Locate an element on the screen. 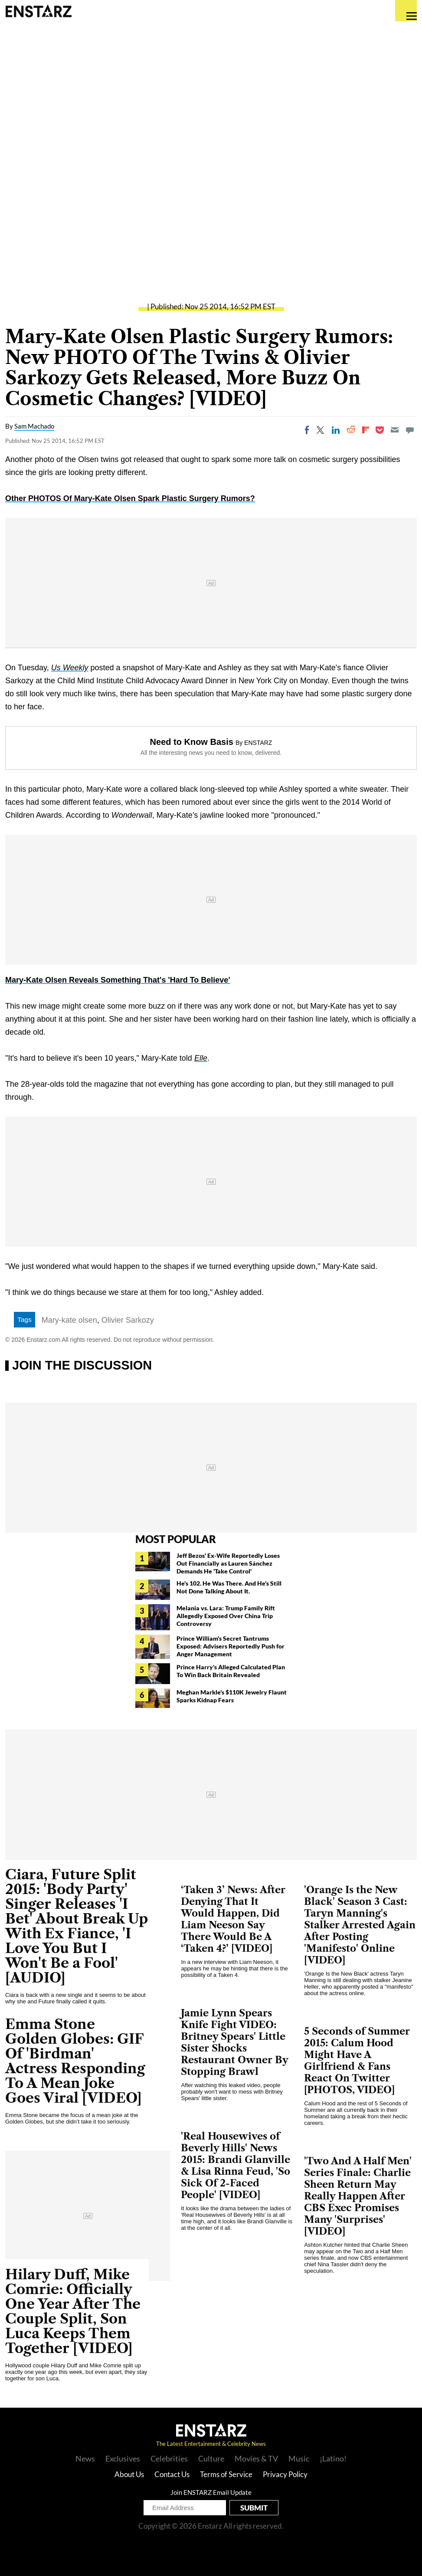 The image size is (422, 2576). Prince Harry's Alleged Calculated Plan To Win Back Britain Revealed is located at coordinates (231, 1670).